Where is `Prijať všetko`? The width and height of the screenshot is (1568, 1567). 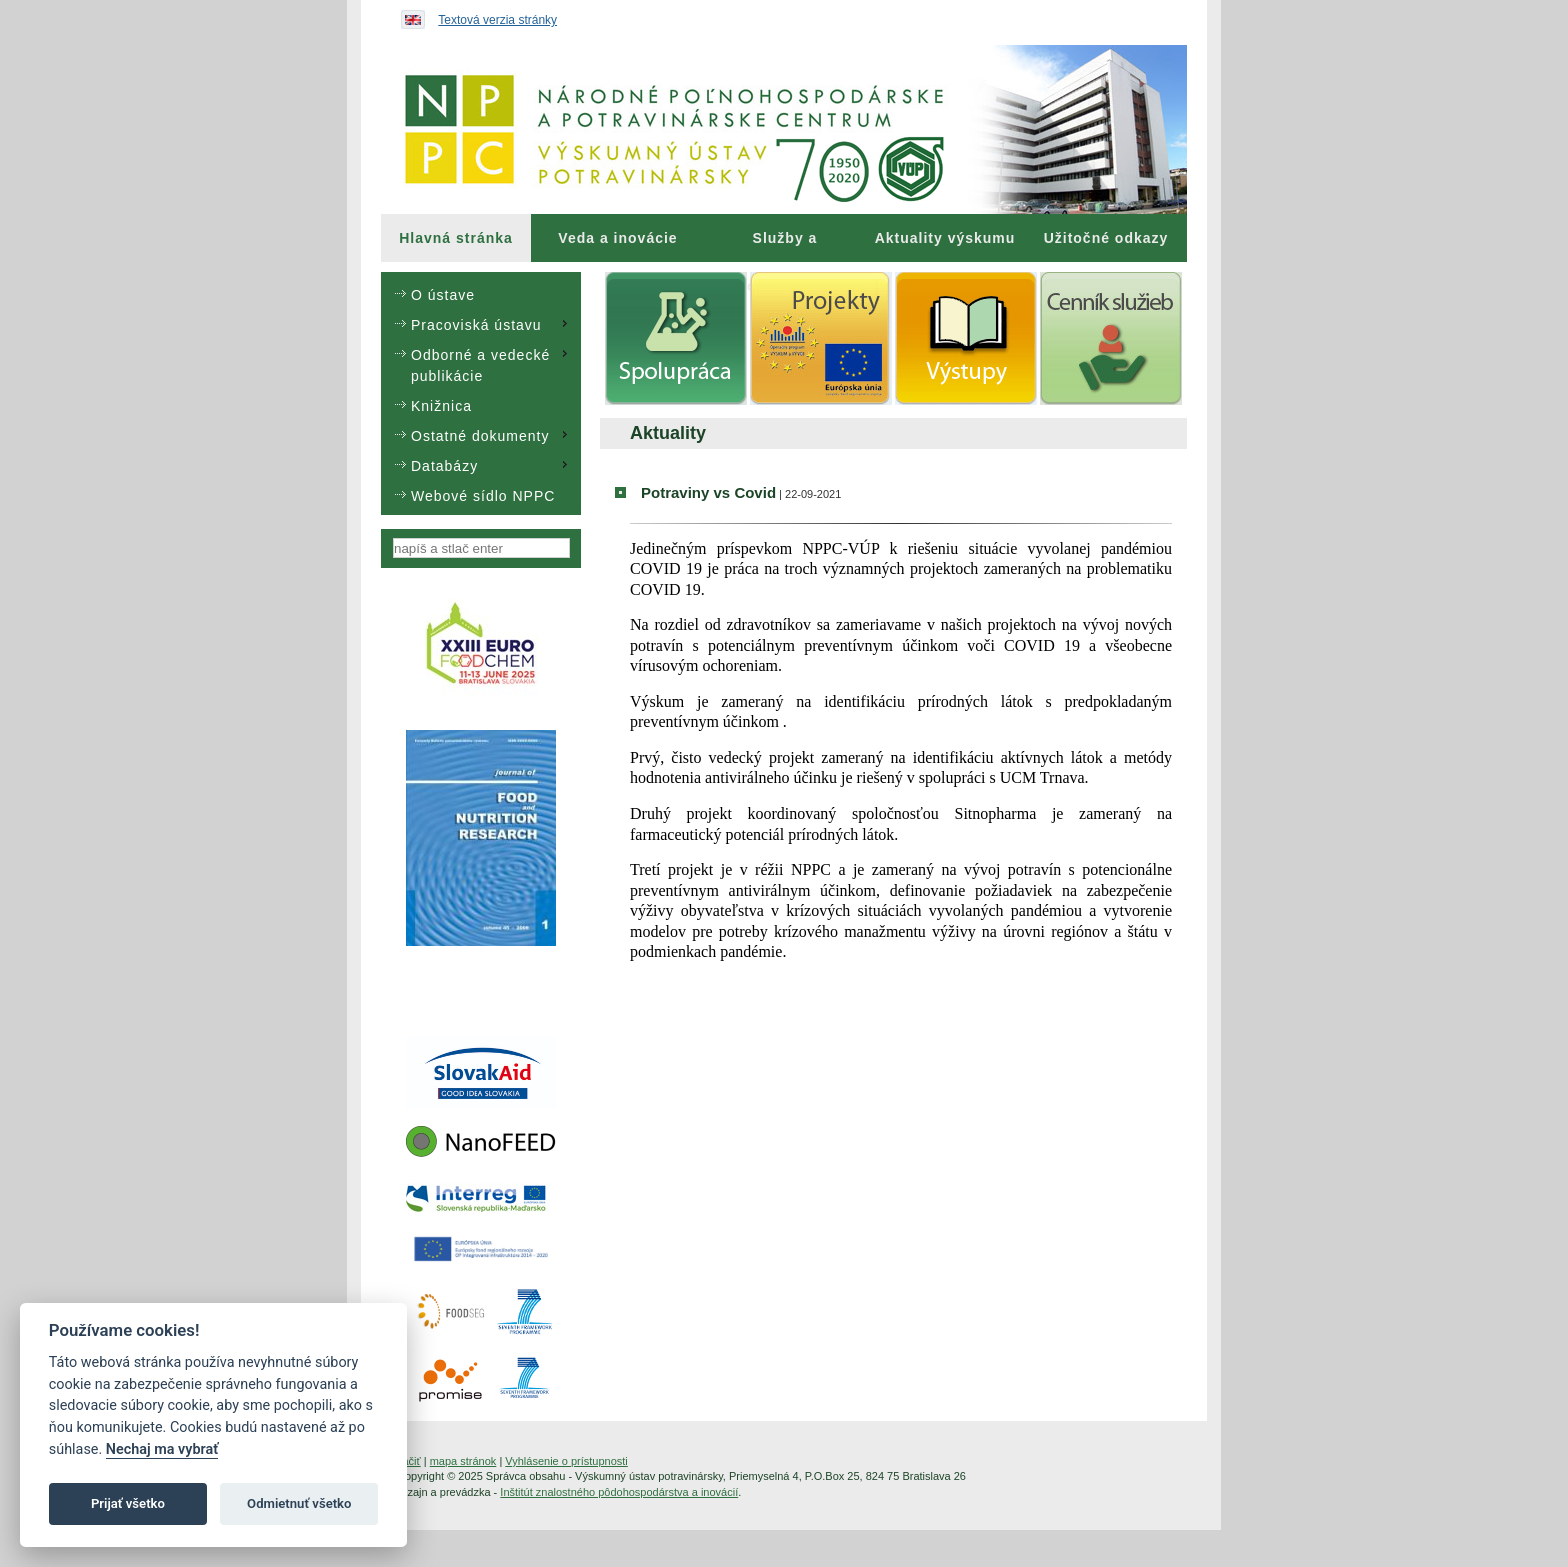
Prijať všetko is located at coordinates (128, 1503).